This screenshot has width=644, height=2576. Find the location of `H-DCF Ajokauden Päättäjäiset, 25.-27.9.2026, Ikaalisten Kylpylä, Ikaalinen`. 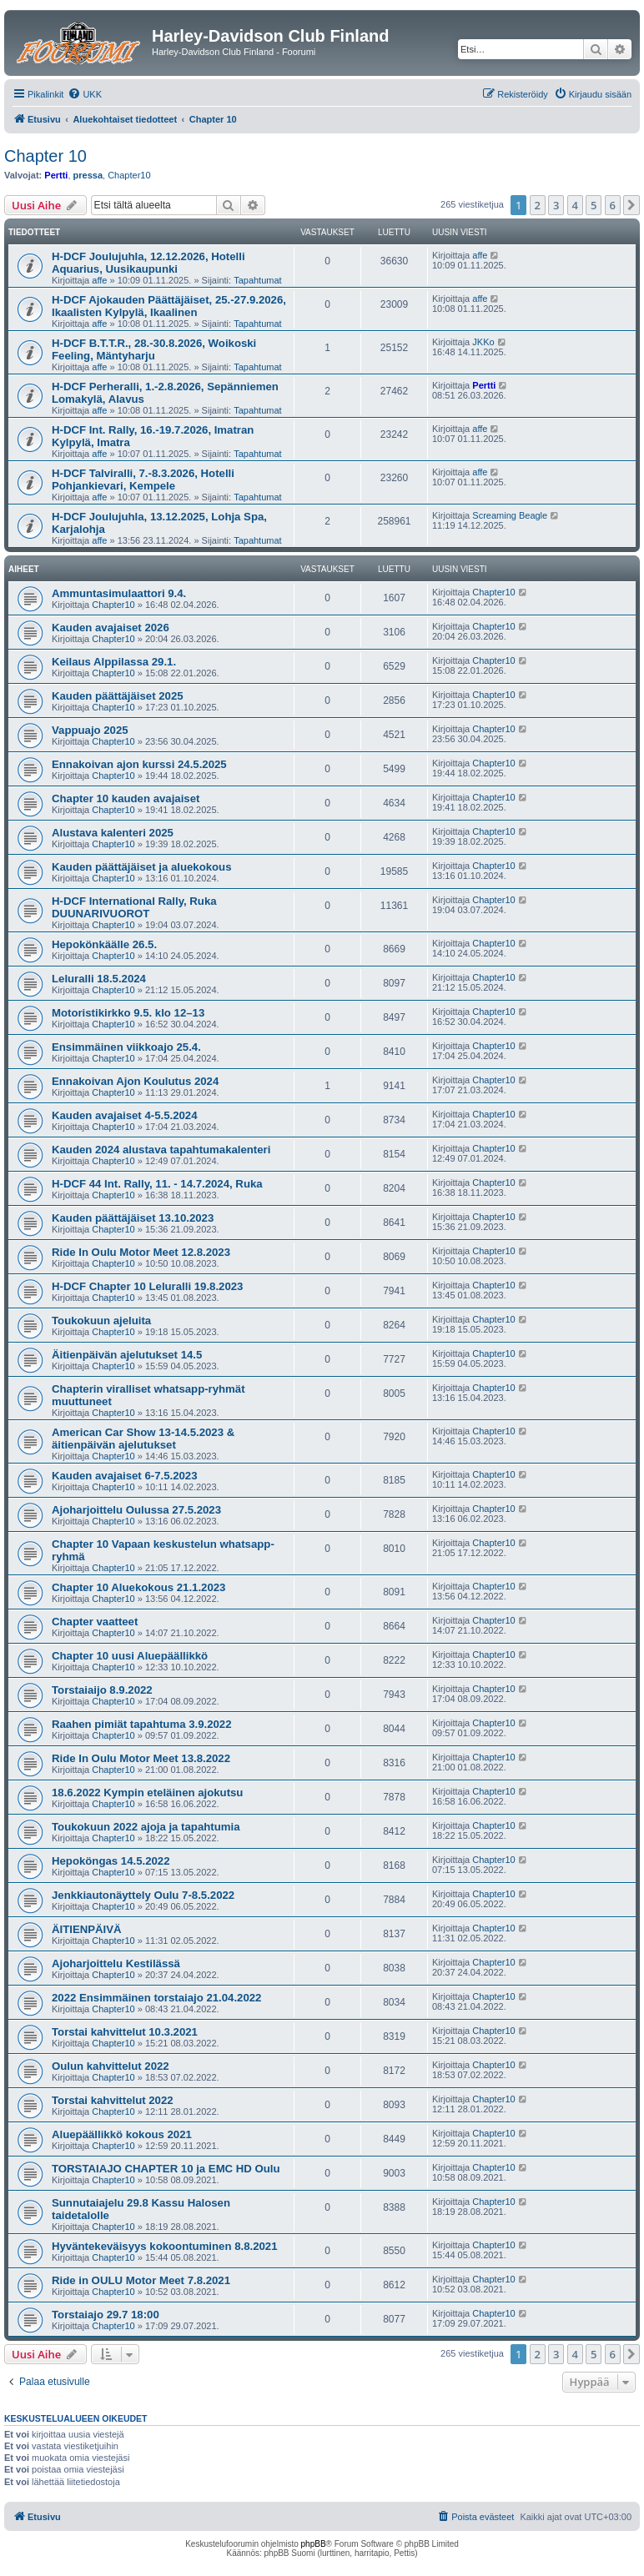

H-DCF Ajokauden Päättäjäiset, 25.-27.9.2026, Ikaalisten Kylpylä, Ikaalinen is located at coordinates (169, 306).